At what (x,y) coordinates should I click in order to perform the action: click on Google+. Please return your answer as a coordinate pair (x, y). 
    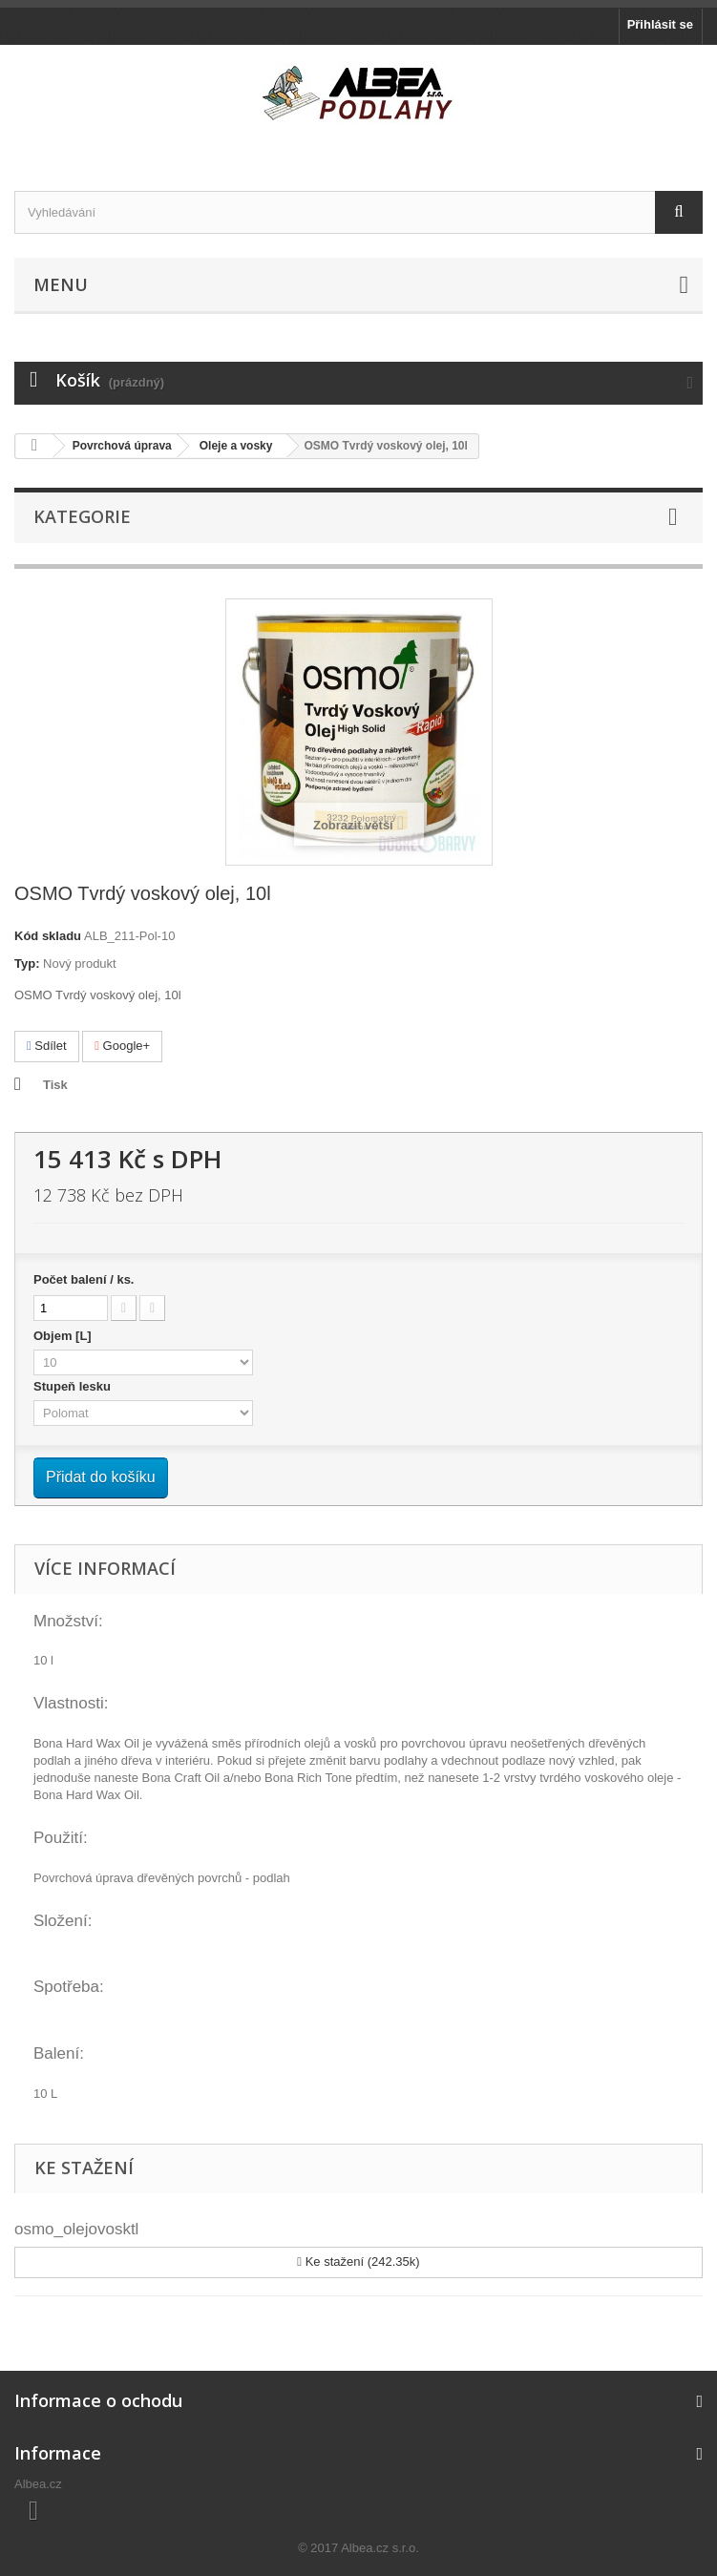
    Looking at the image, I should click on (122, 1045).